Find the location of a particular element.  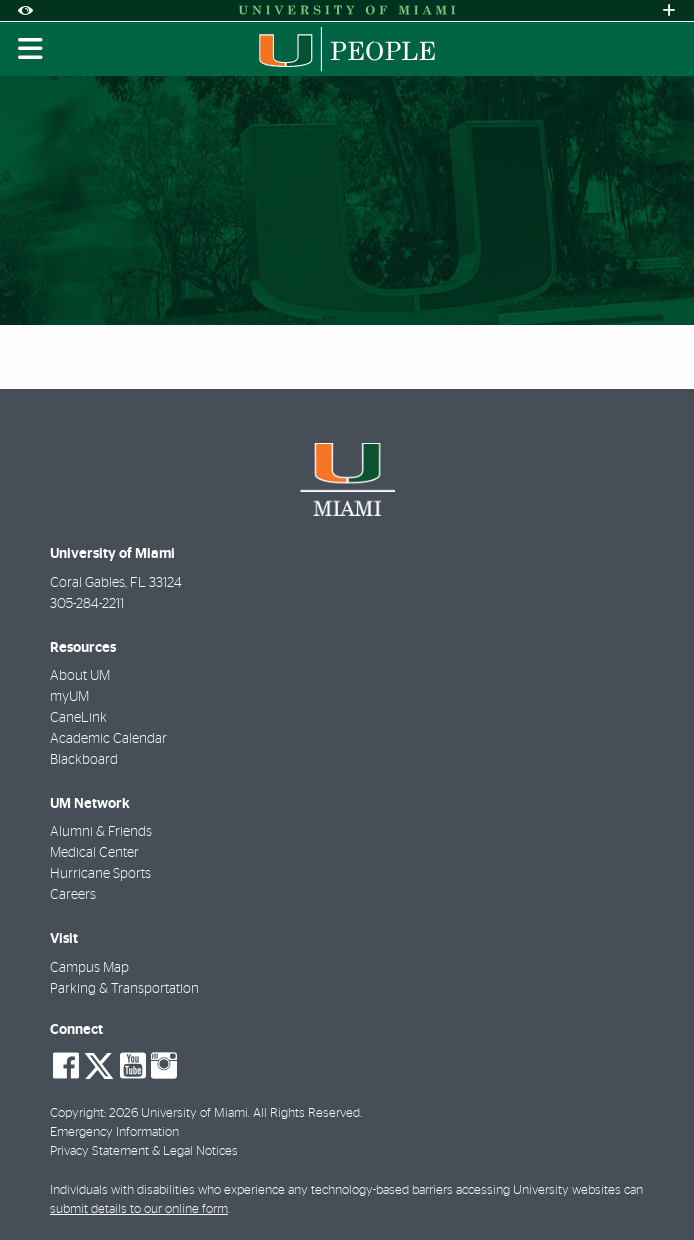

About UM is located at coordinates (80, 676).